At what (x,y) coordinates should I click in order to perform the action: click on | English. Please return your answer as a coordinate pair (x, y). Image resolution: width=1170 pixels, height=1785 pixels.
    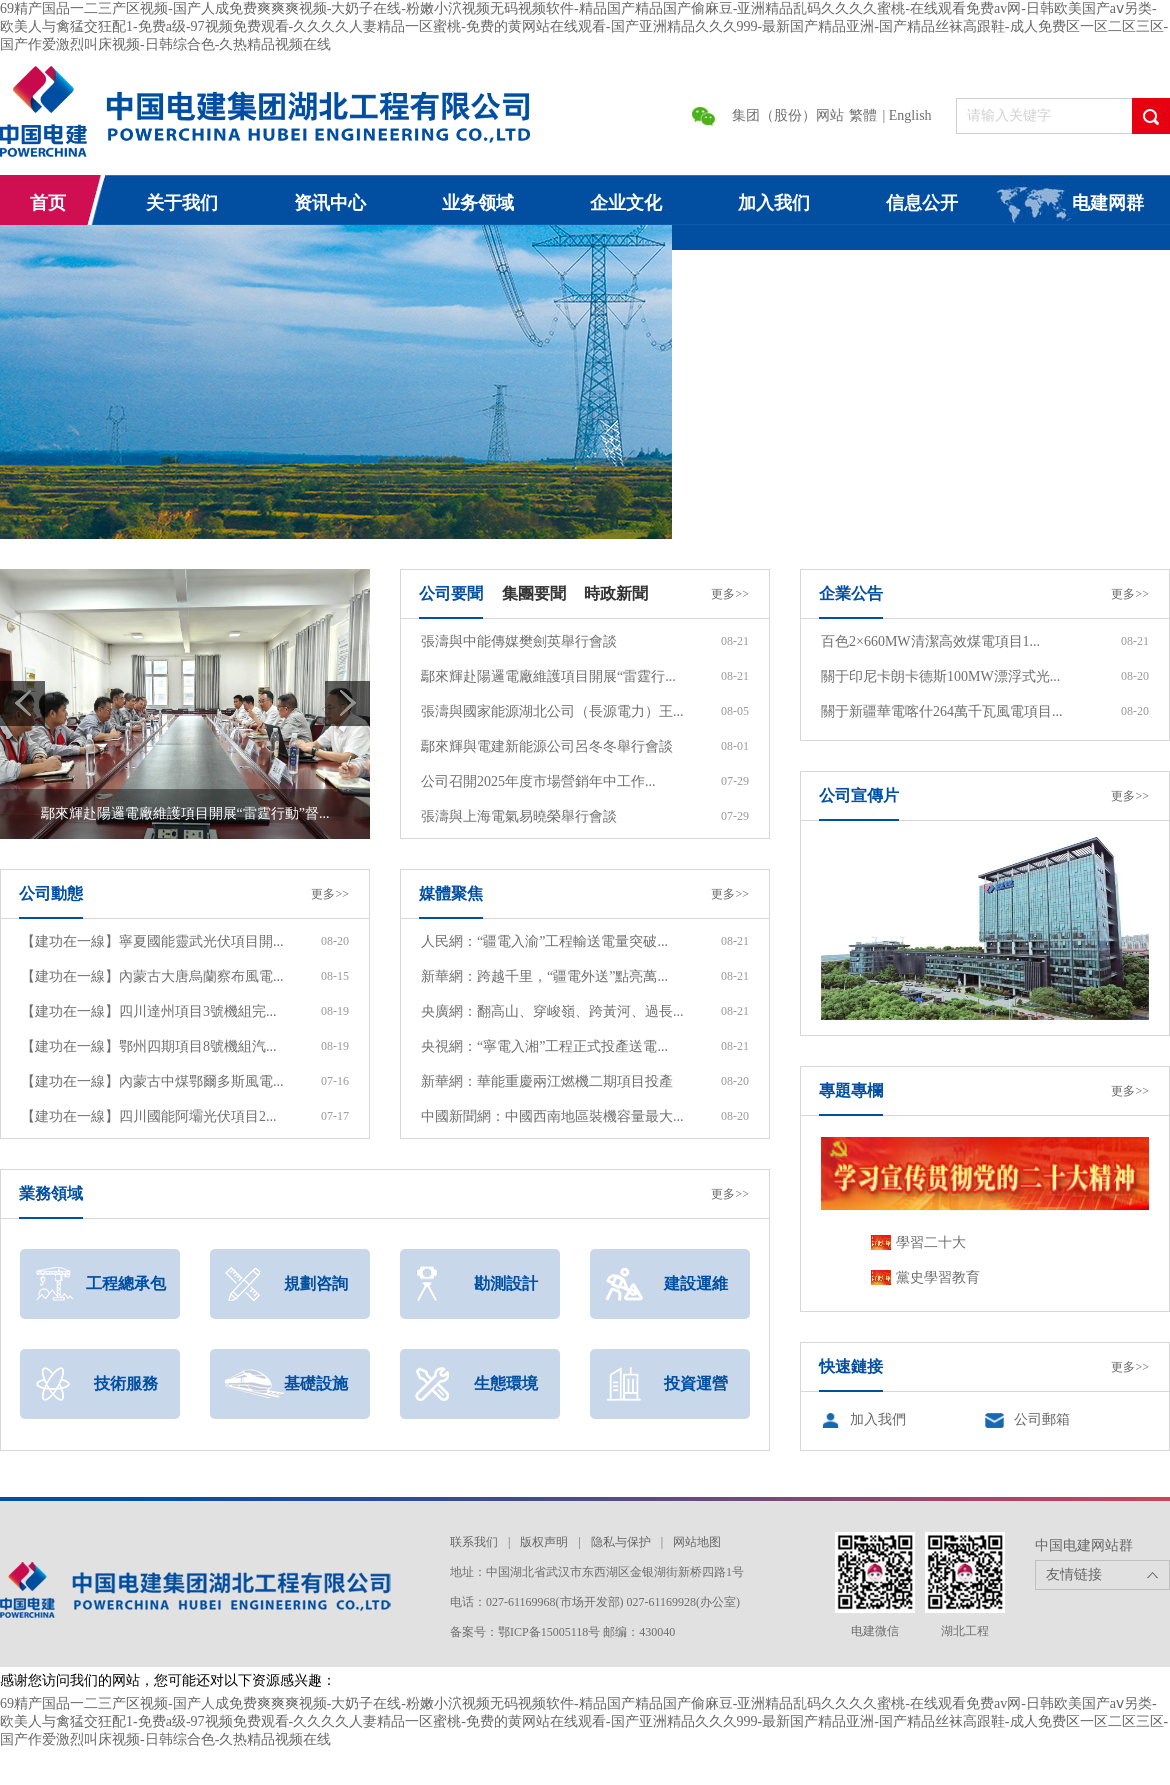
    Looking at the image, I should click on (907, 115).